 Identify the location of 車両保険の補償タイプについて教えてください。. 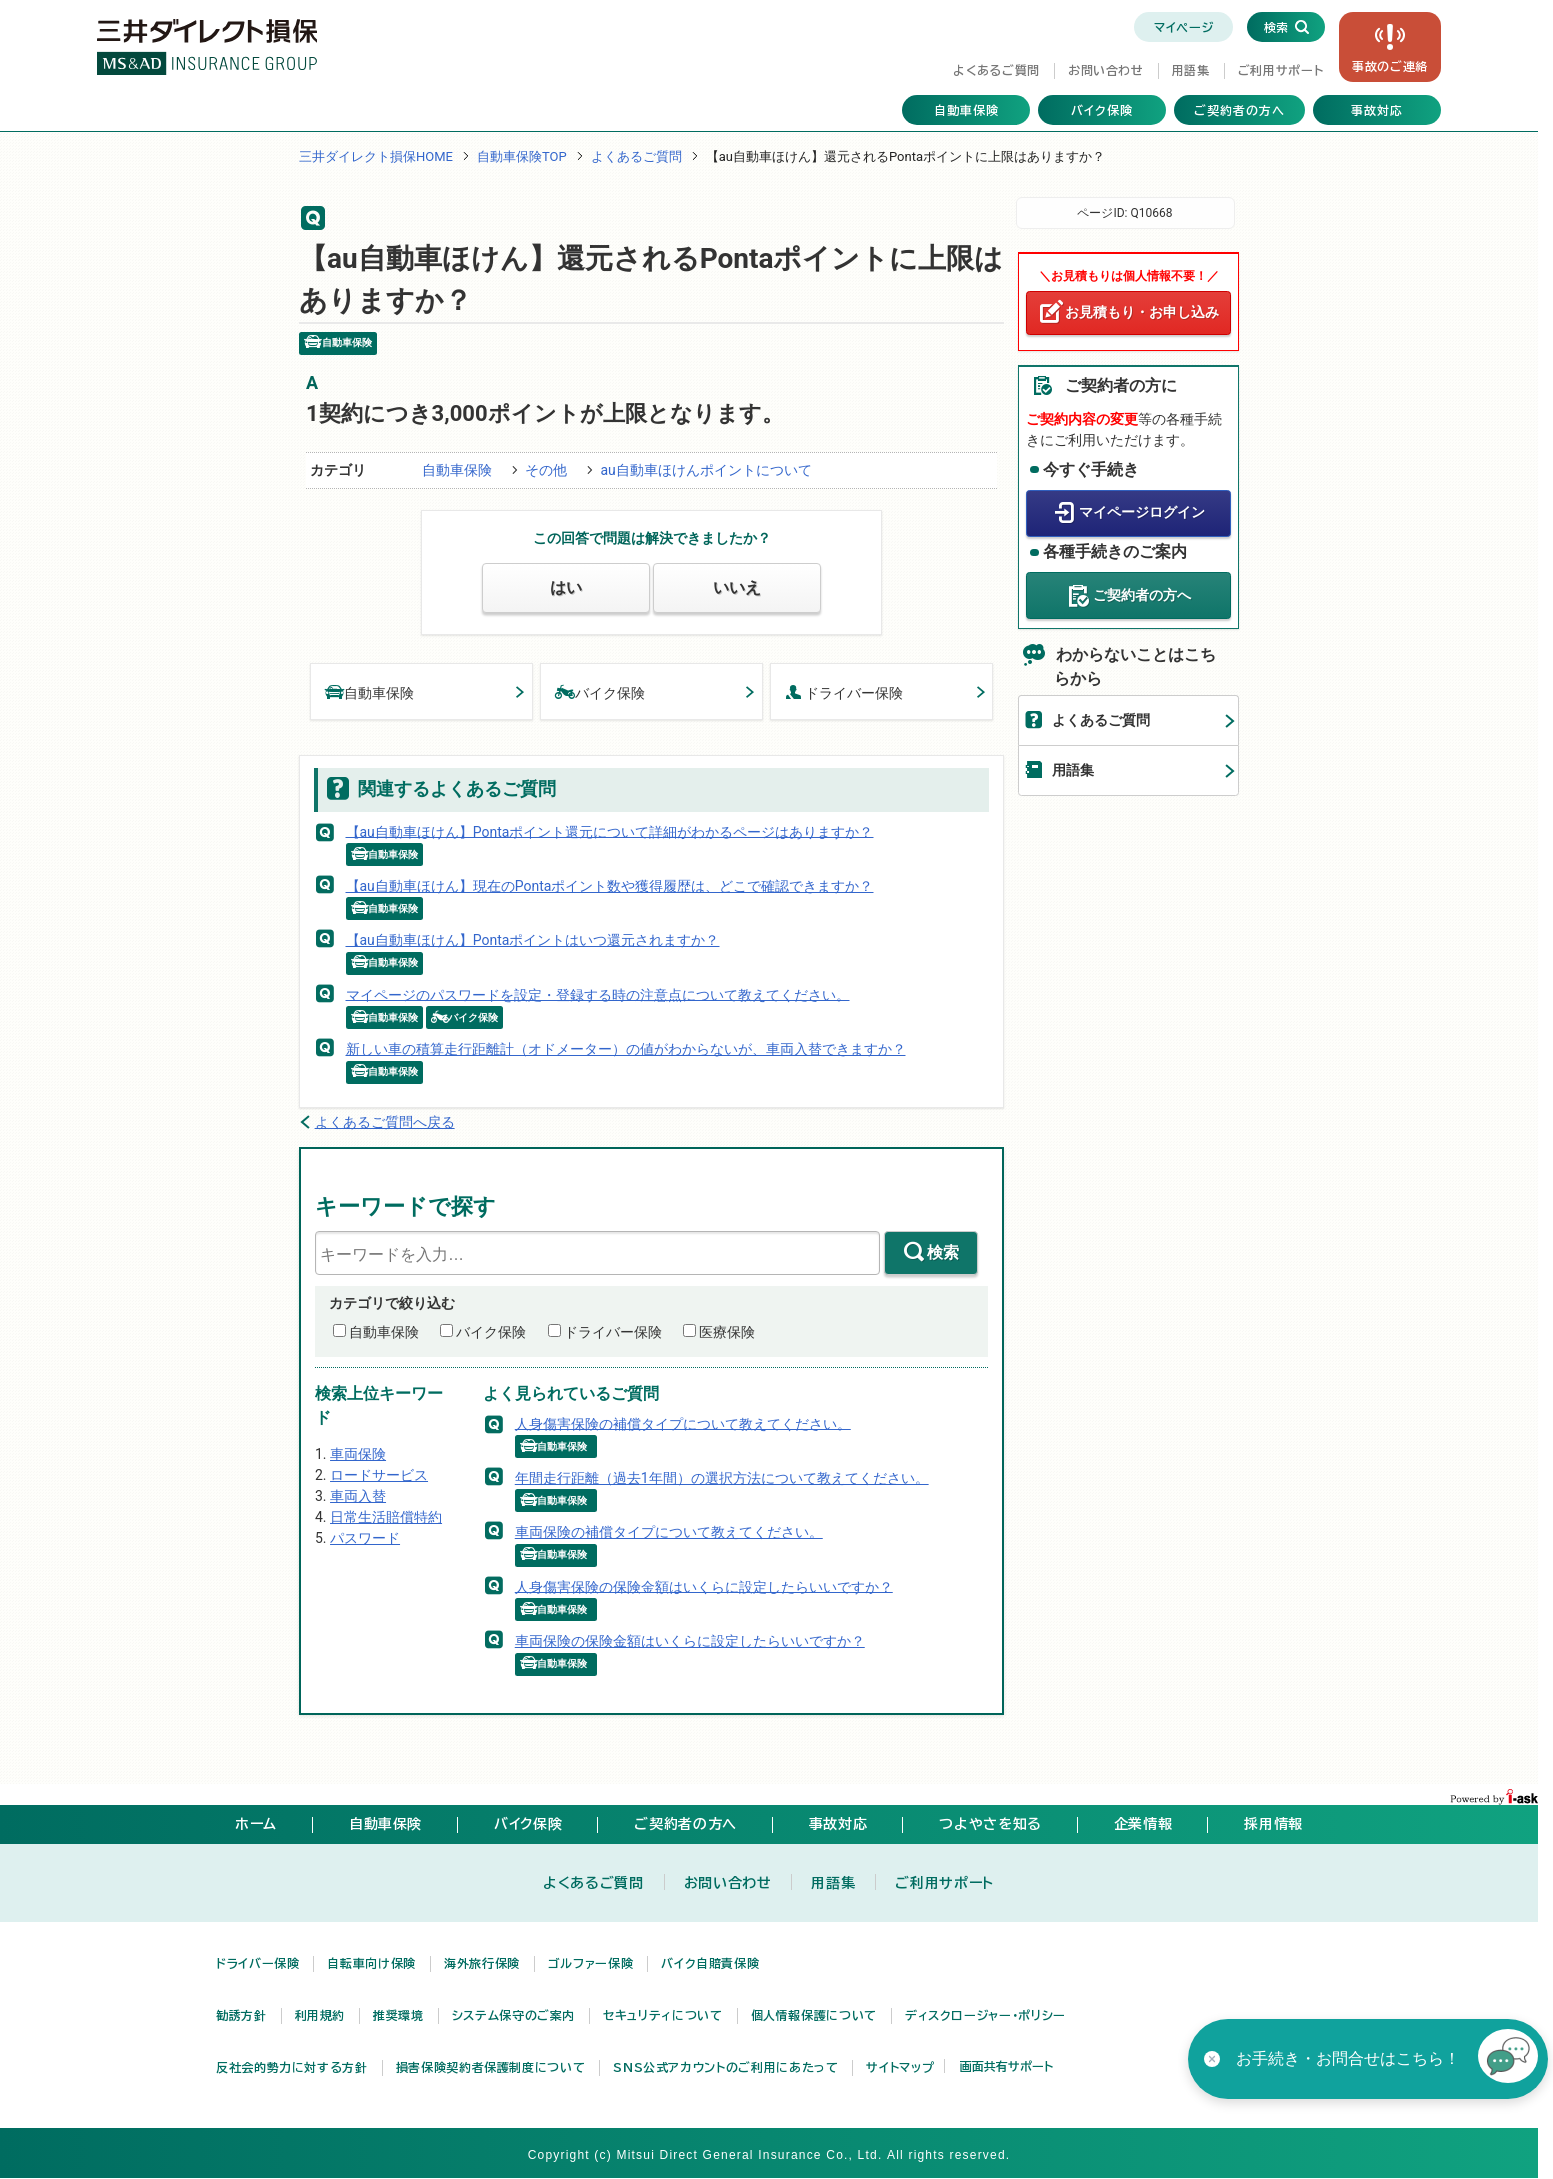
(669, 1532).